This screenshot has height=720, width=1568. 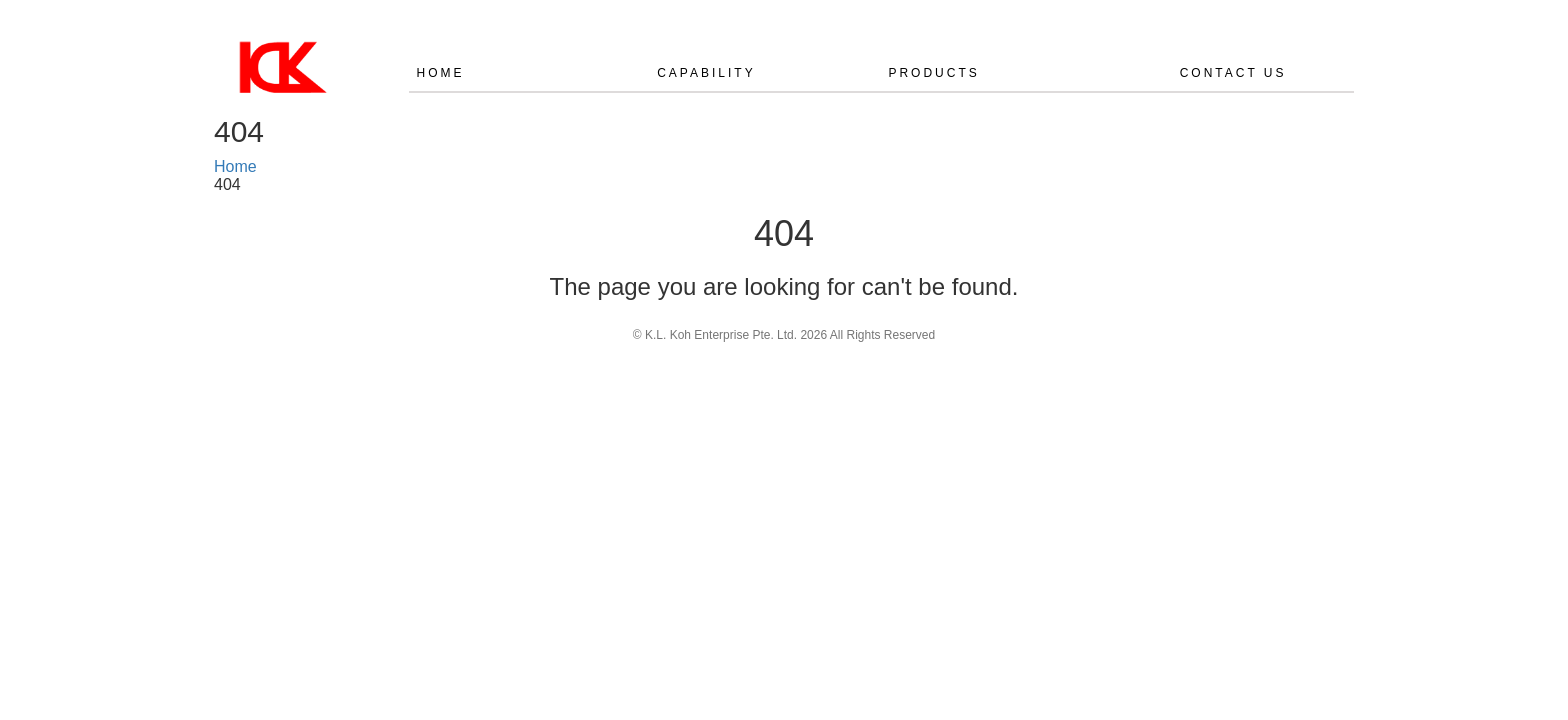 I want to click on CAPABILITY, so click(x=706, y=73).